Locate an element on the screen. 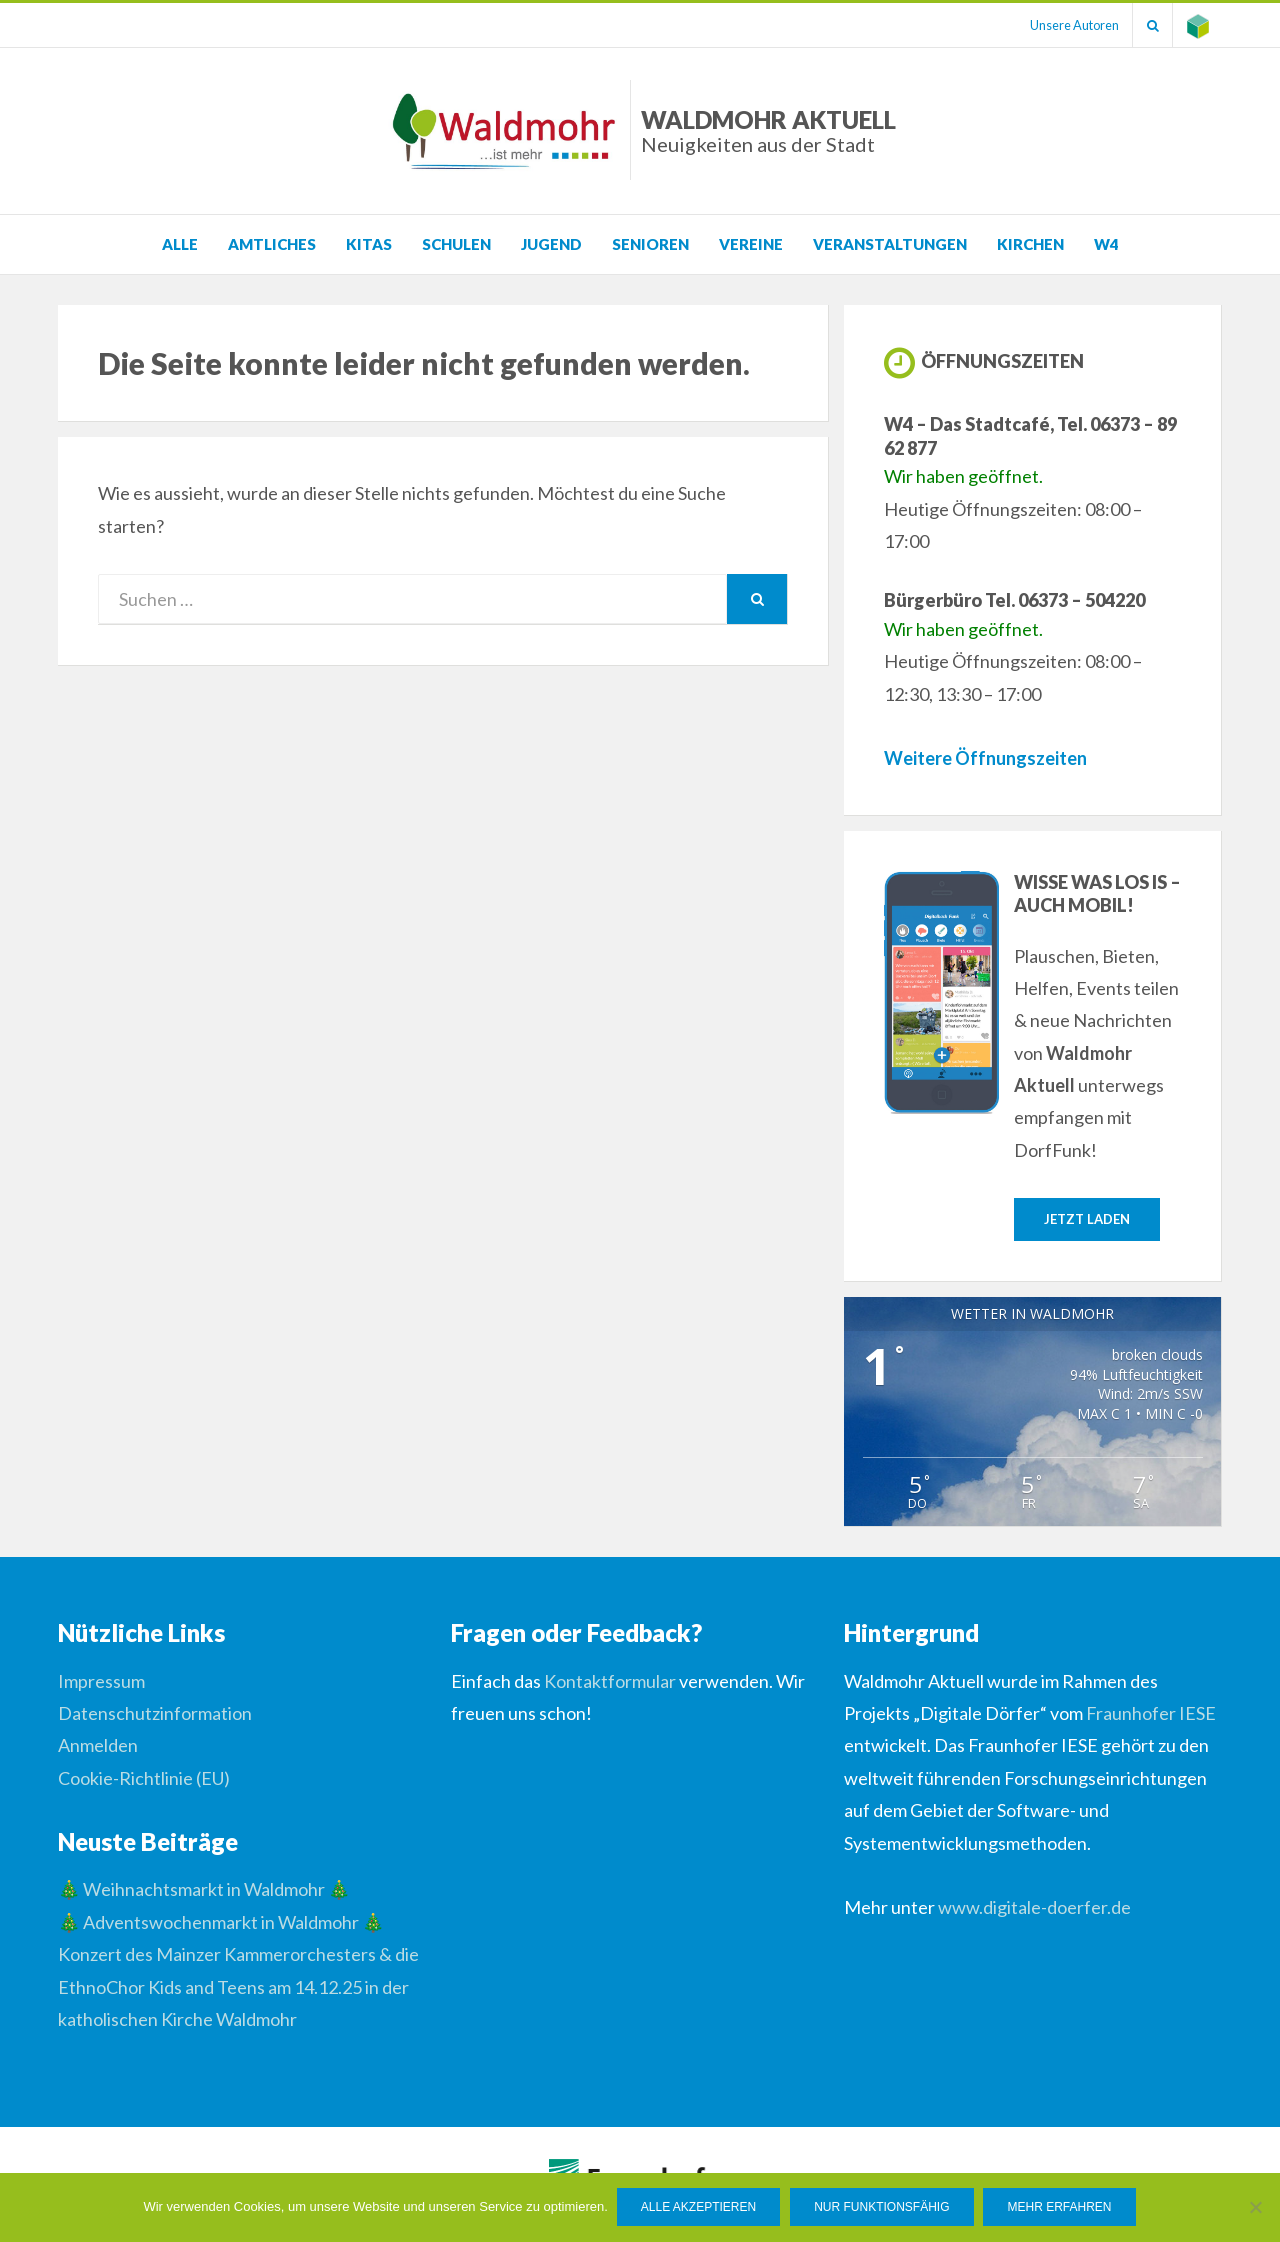  Schulen is located at coordinates (456, 244).